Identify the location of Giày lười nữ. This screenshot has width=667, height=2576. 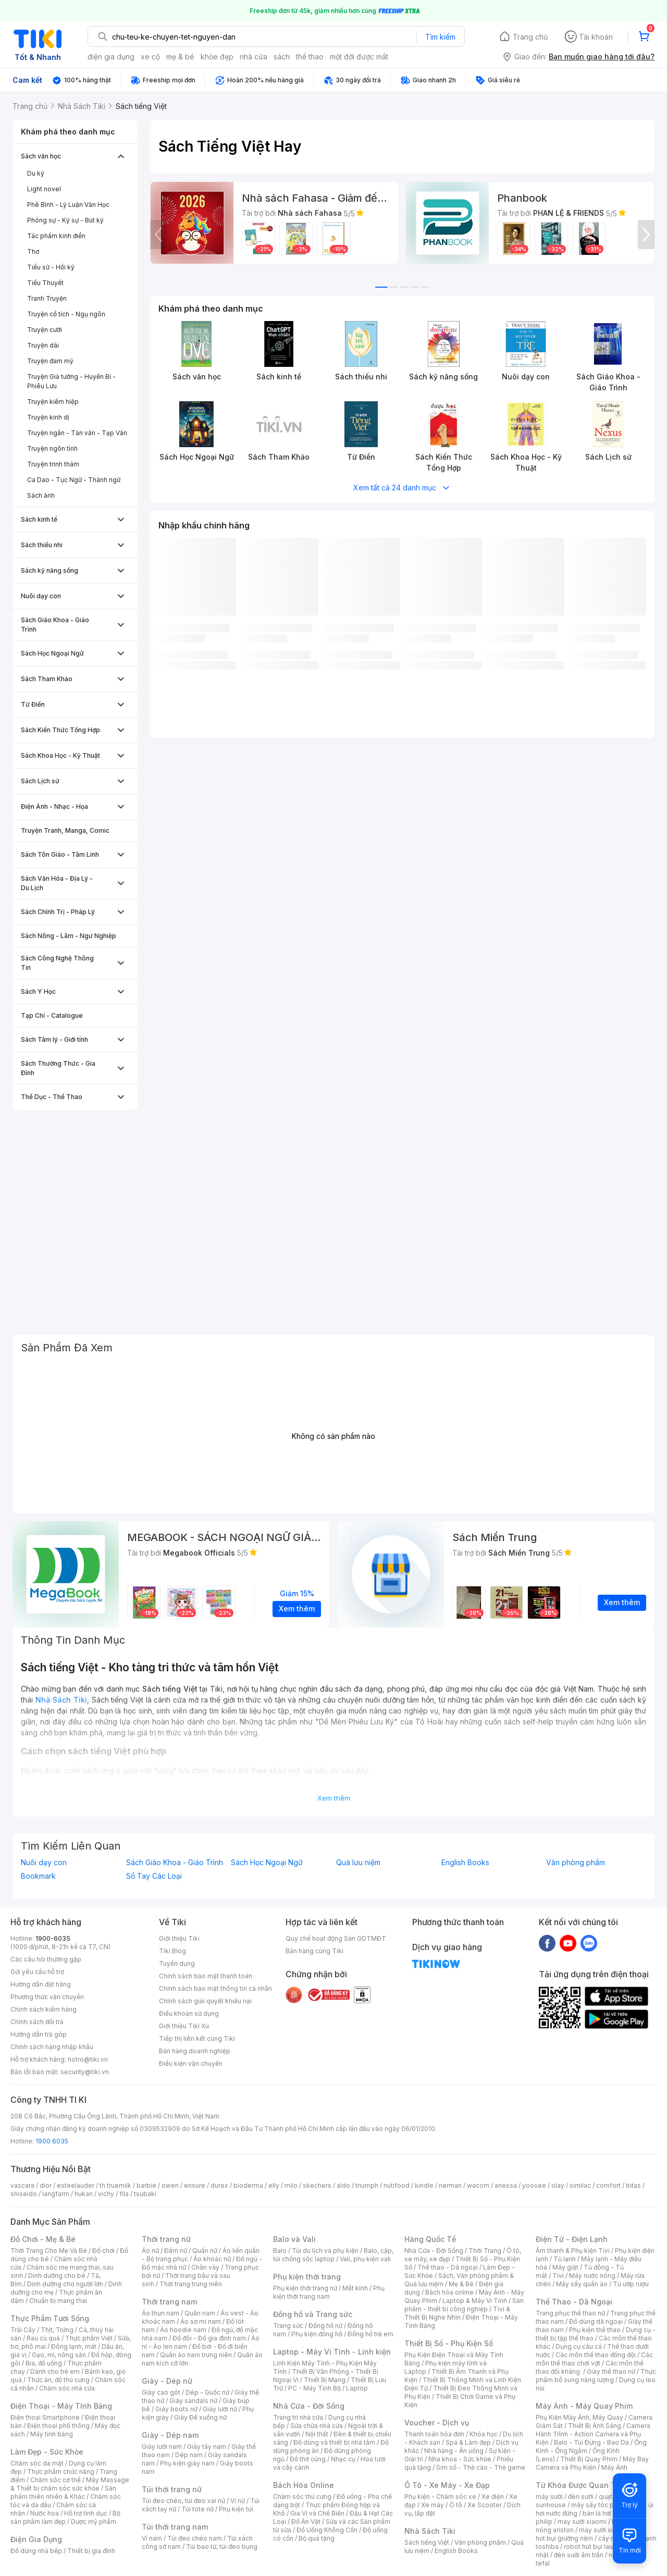
(220, 2409).